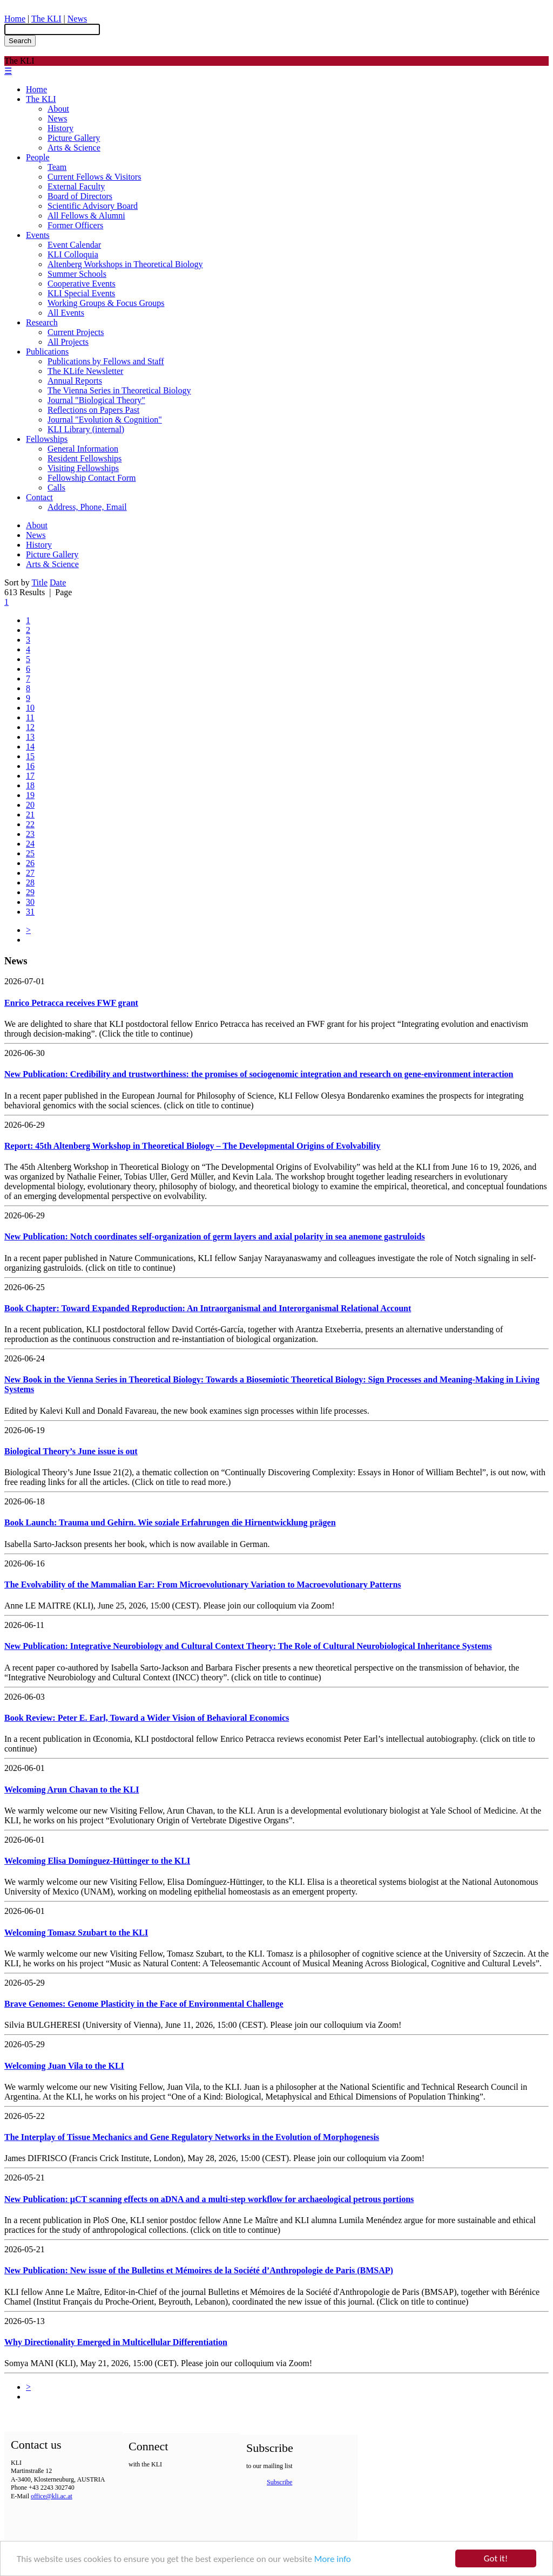  What do you see at coordinates (105, 419) in the screenshot?
I see `Journal "Evolution & Cognition"` at bounding box center [105, 419].